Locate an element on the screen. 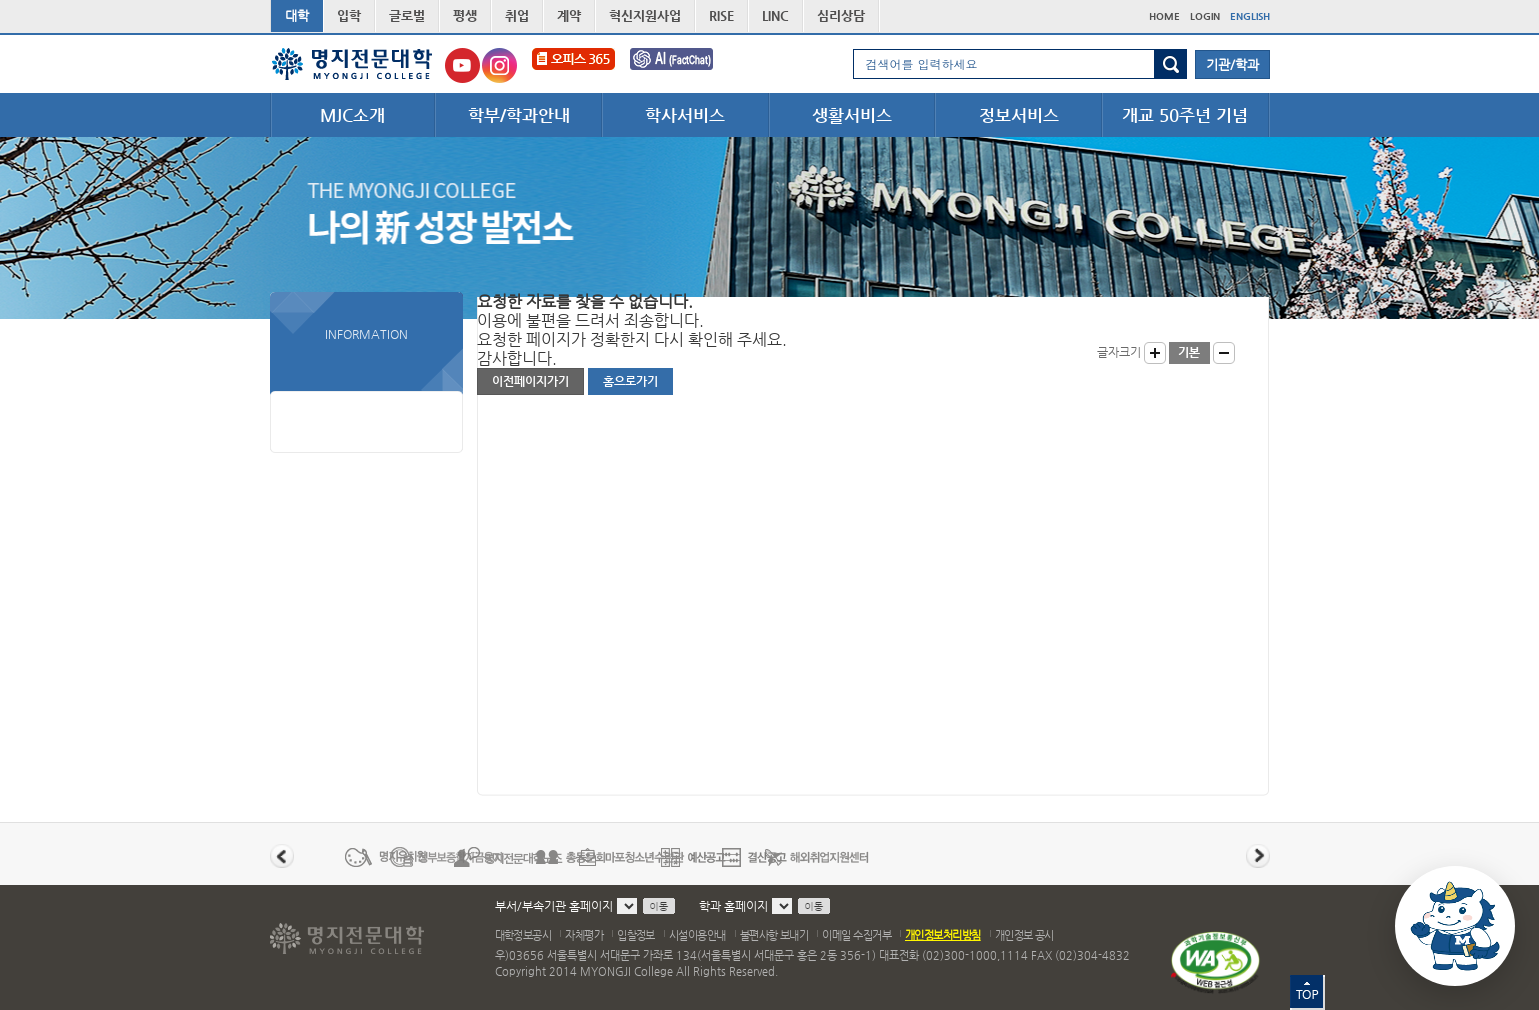  LOGIN is located at coordinates (1205, 16).